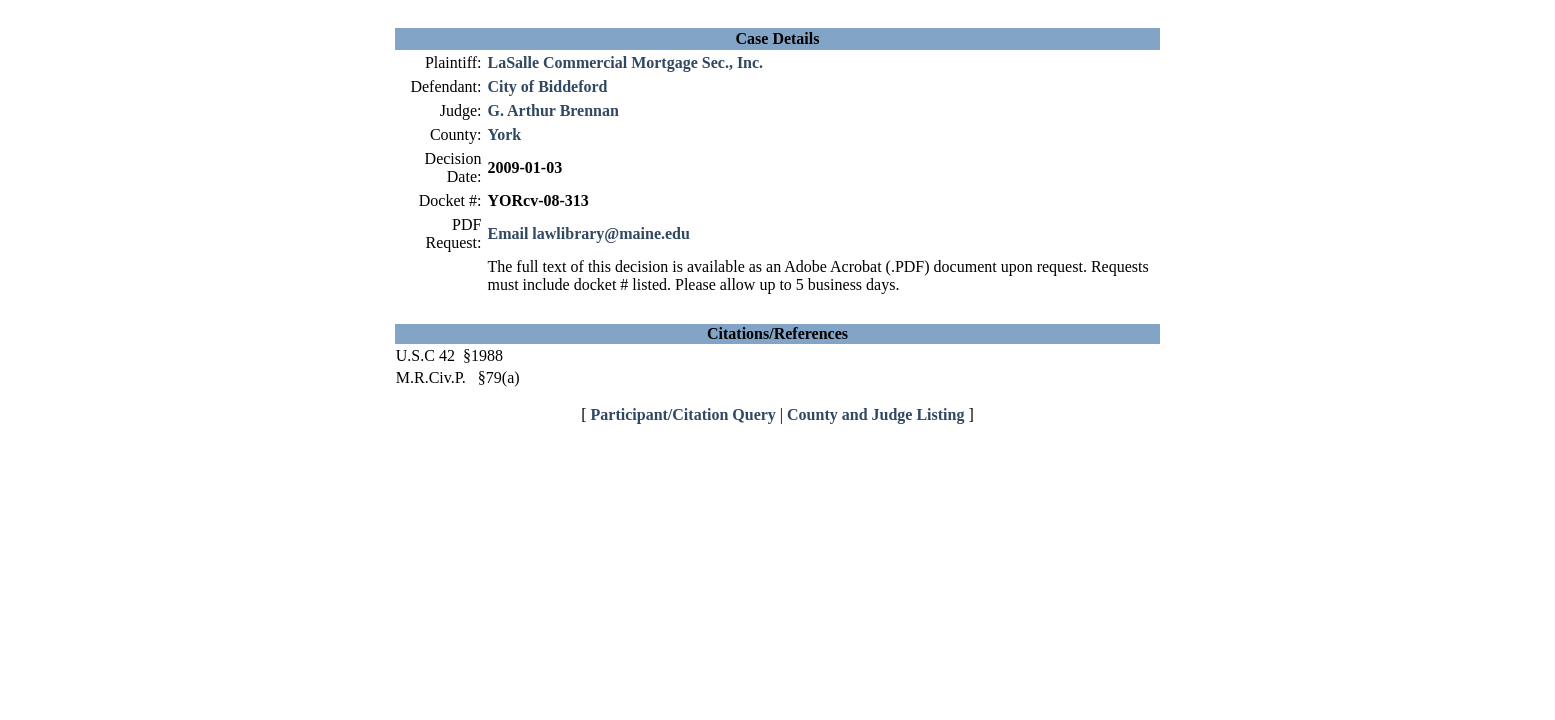 The height and width of the screenshot is (720, 1555). What do you see at coordinates (504, 134) in the screenshot?
I see `York` at bounding box center [504, 134].